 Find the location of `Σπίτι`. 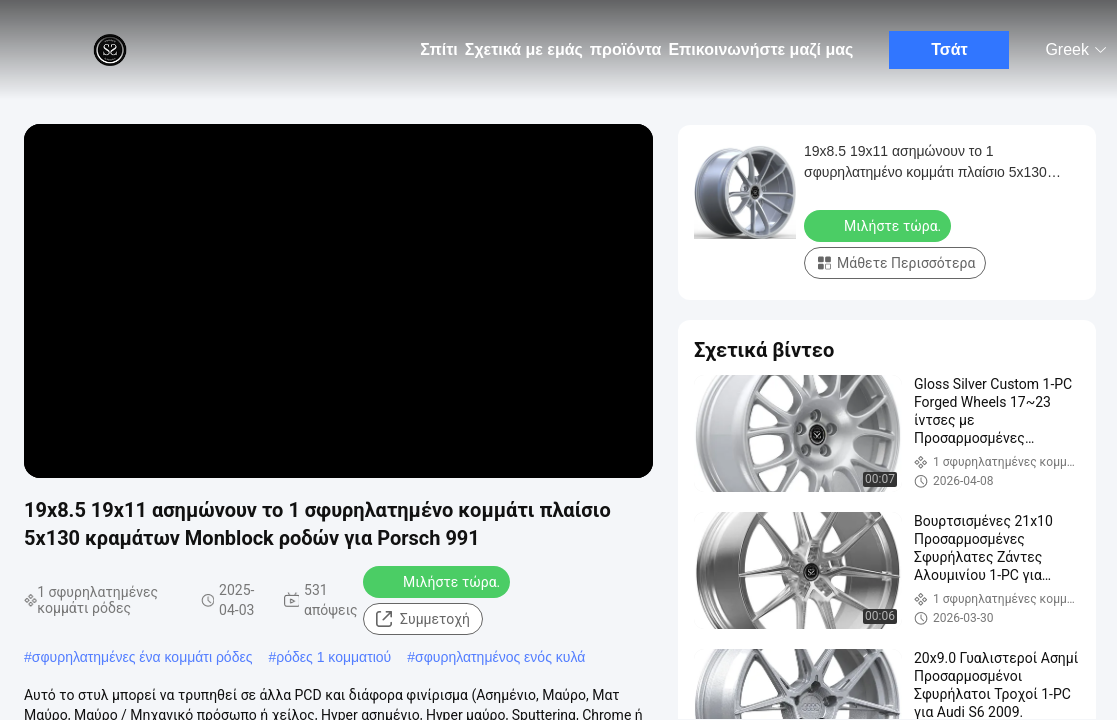

Σπίτι is located at coordinates (439, 49).